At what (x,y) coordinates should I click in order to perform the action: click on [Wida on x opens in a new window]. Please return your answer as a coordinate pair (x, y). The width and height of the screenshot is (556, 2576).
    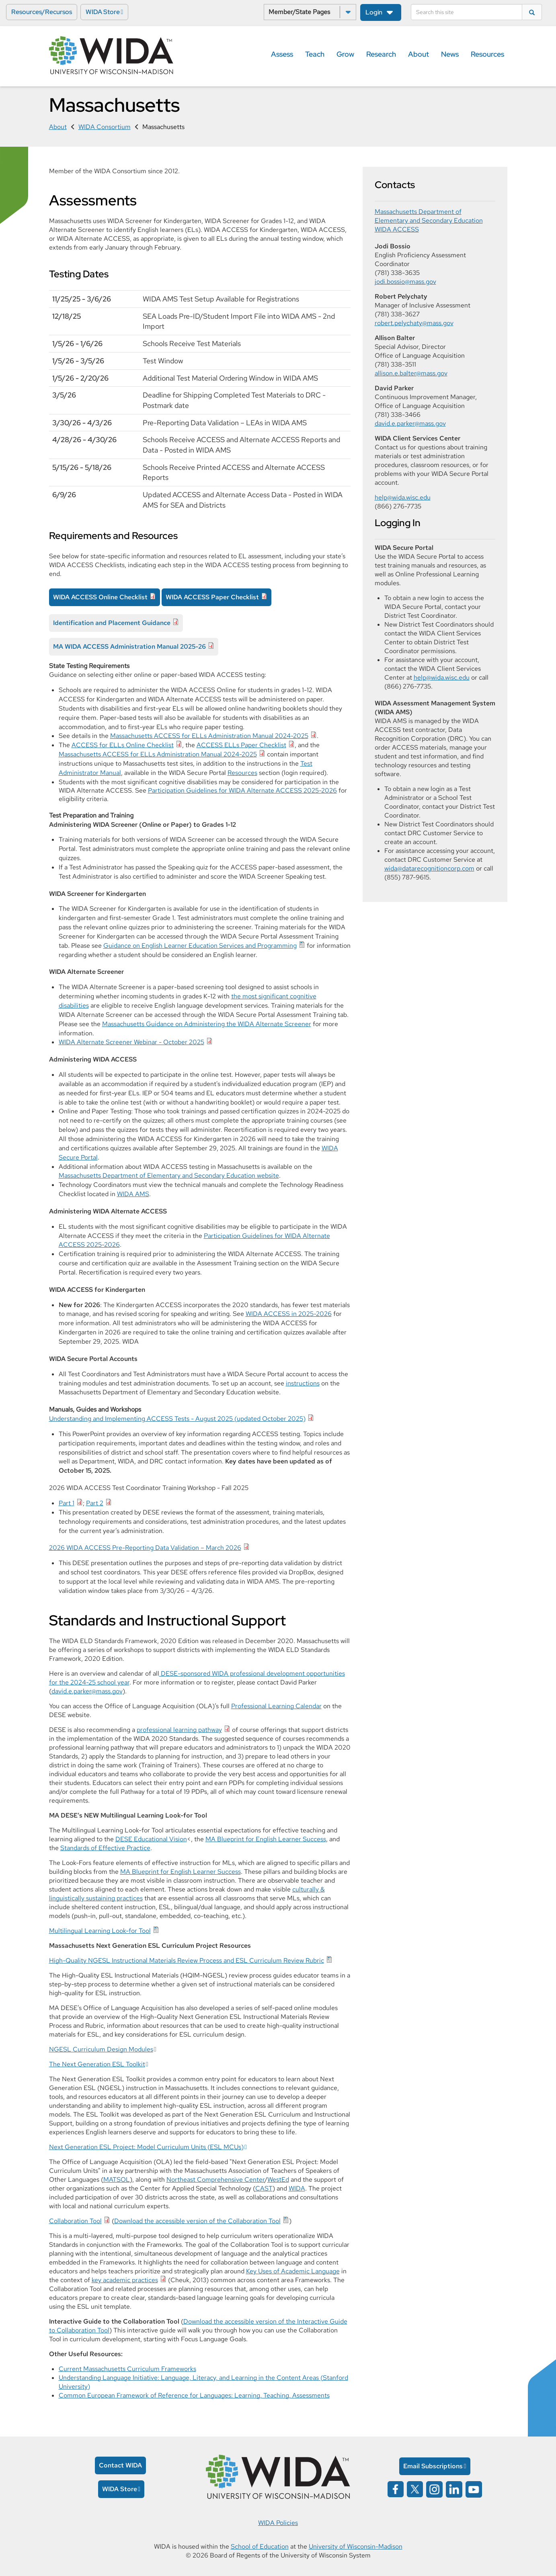
    Looking at the image, I should click on (415, 2488).